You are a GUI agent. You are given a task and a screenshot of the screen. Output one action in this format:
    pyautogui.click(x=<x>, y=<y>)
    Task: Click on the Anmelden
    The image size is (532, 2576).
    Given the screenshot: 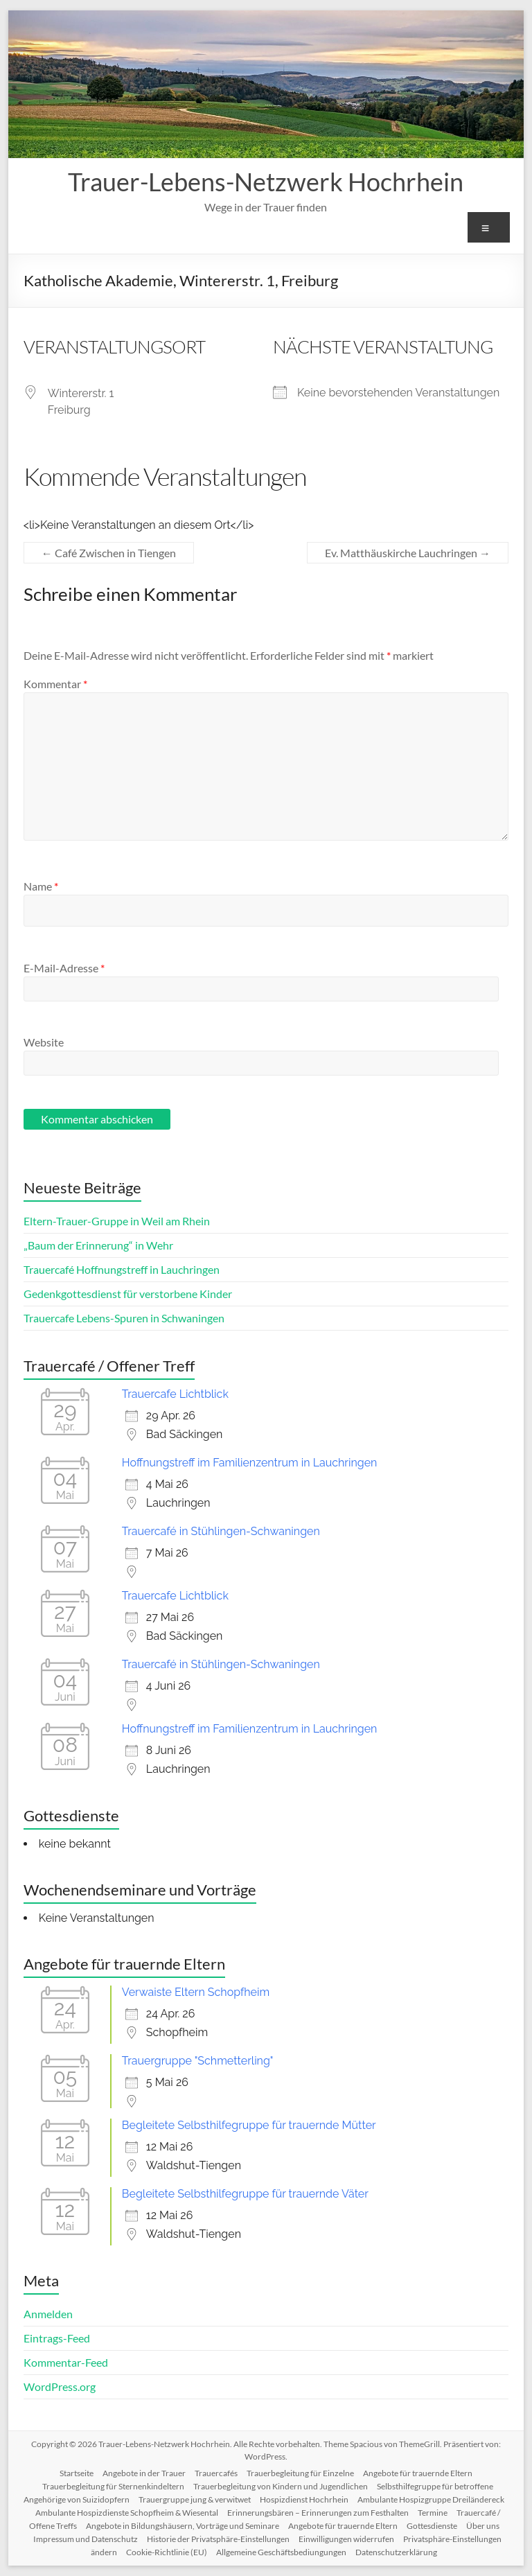 What is the action you would take?
    pyautogui.click(x=48, y=2313)
    